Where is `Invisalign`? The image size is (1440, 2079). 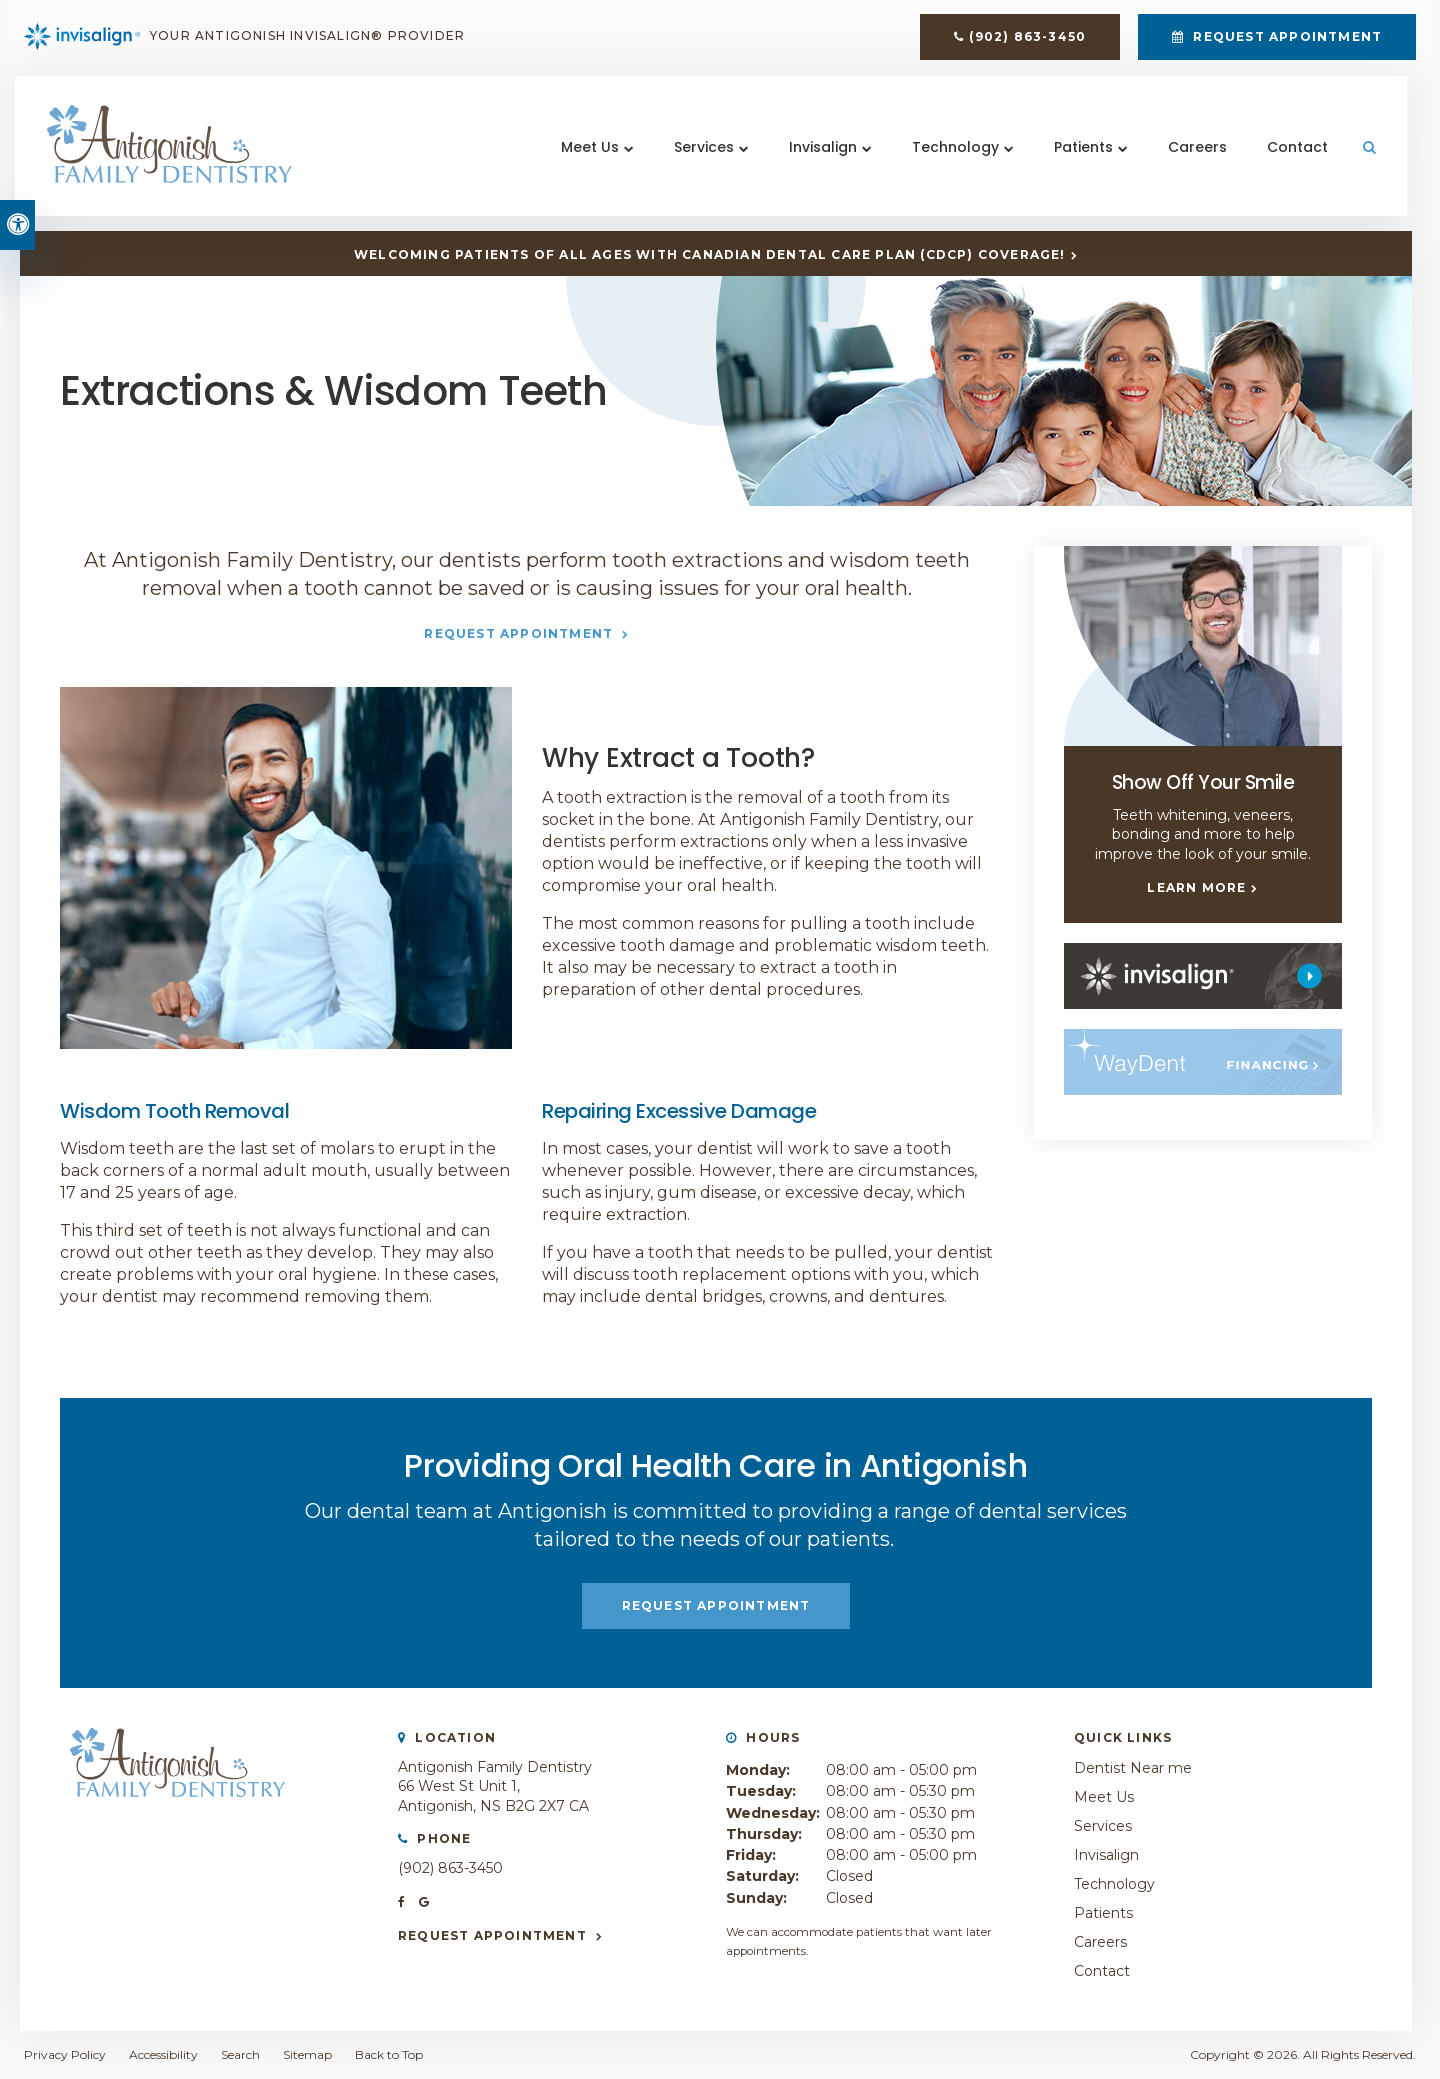
Invisalign is located at coordinates (820, 159).